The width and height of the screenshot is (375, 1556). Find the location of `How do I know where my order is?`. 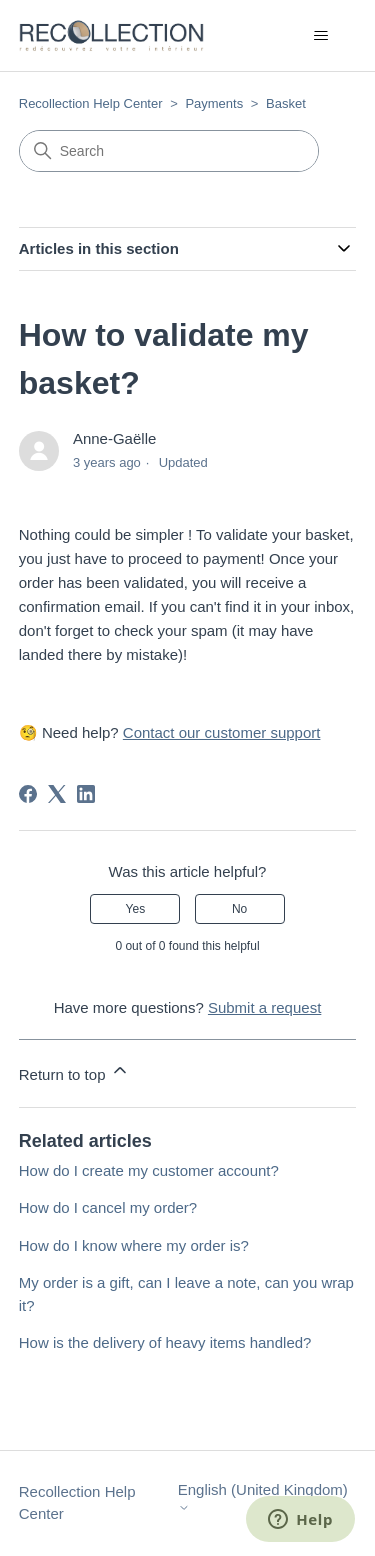

How do I know where my order is? is located at coordinates (134, 1245).